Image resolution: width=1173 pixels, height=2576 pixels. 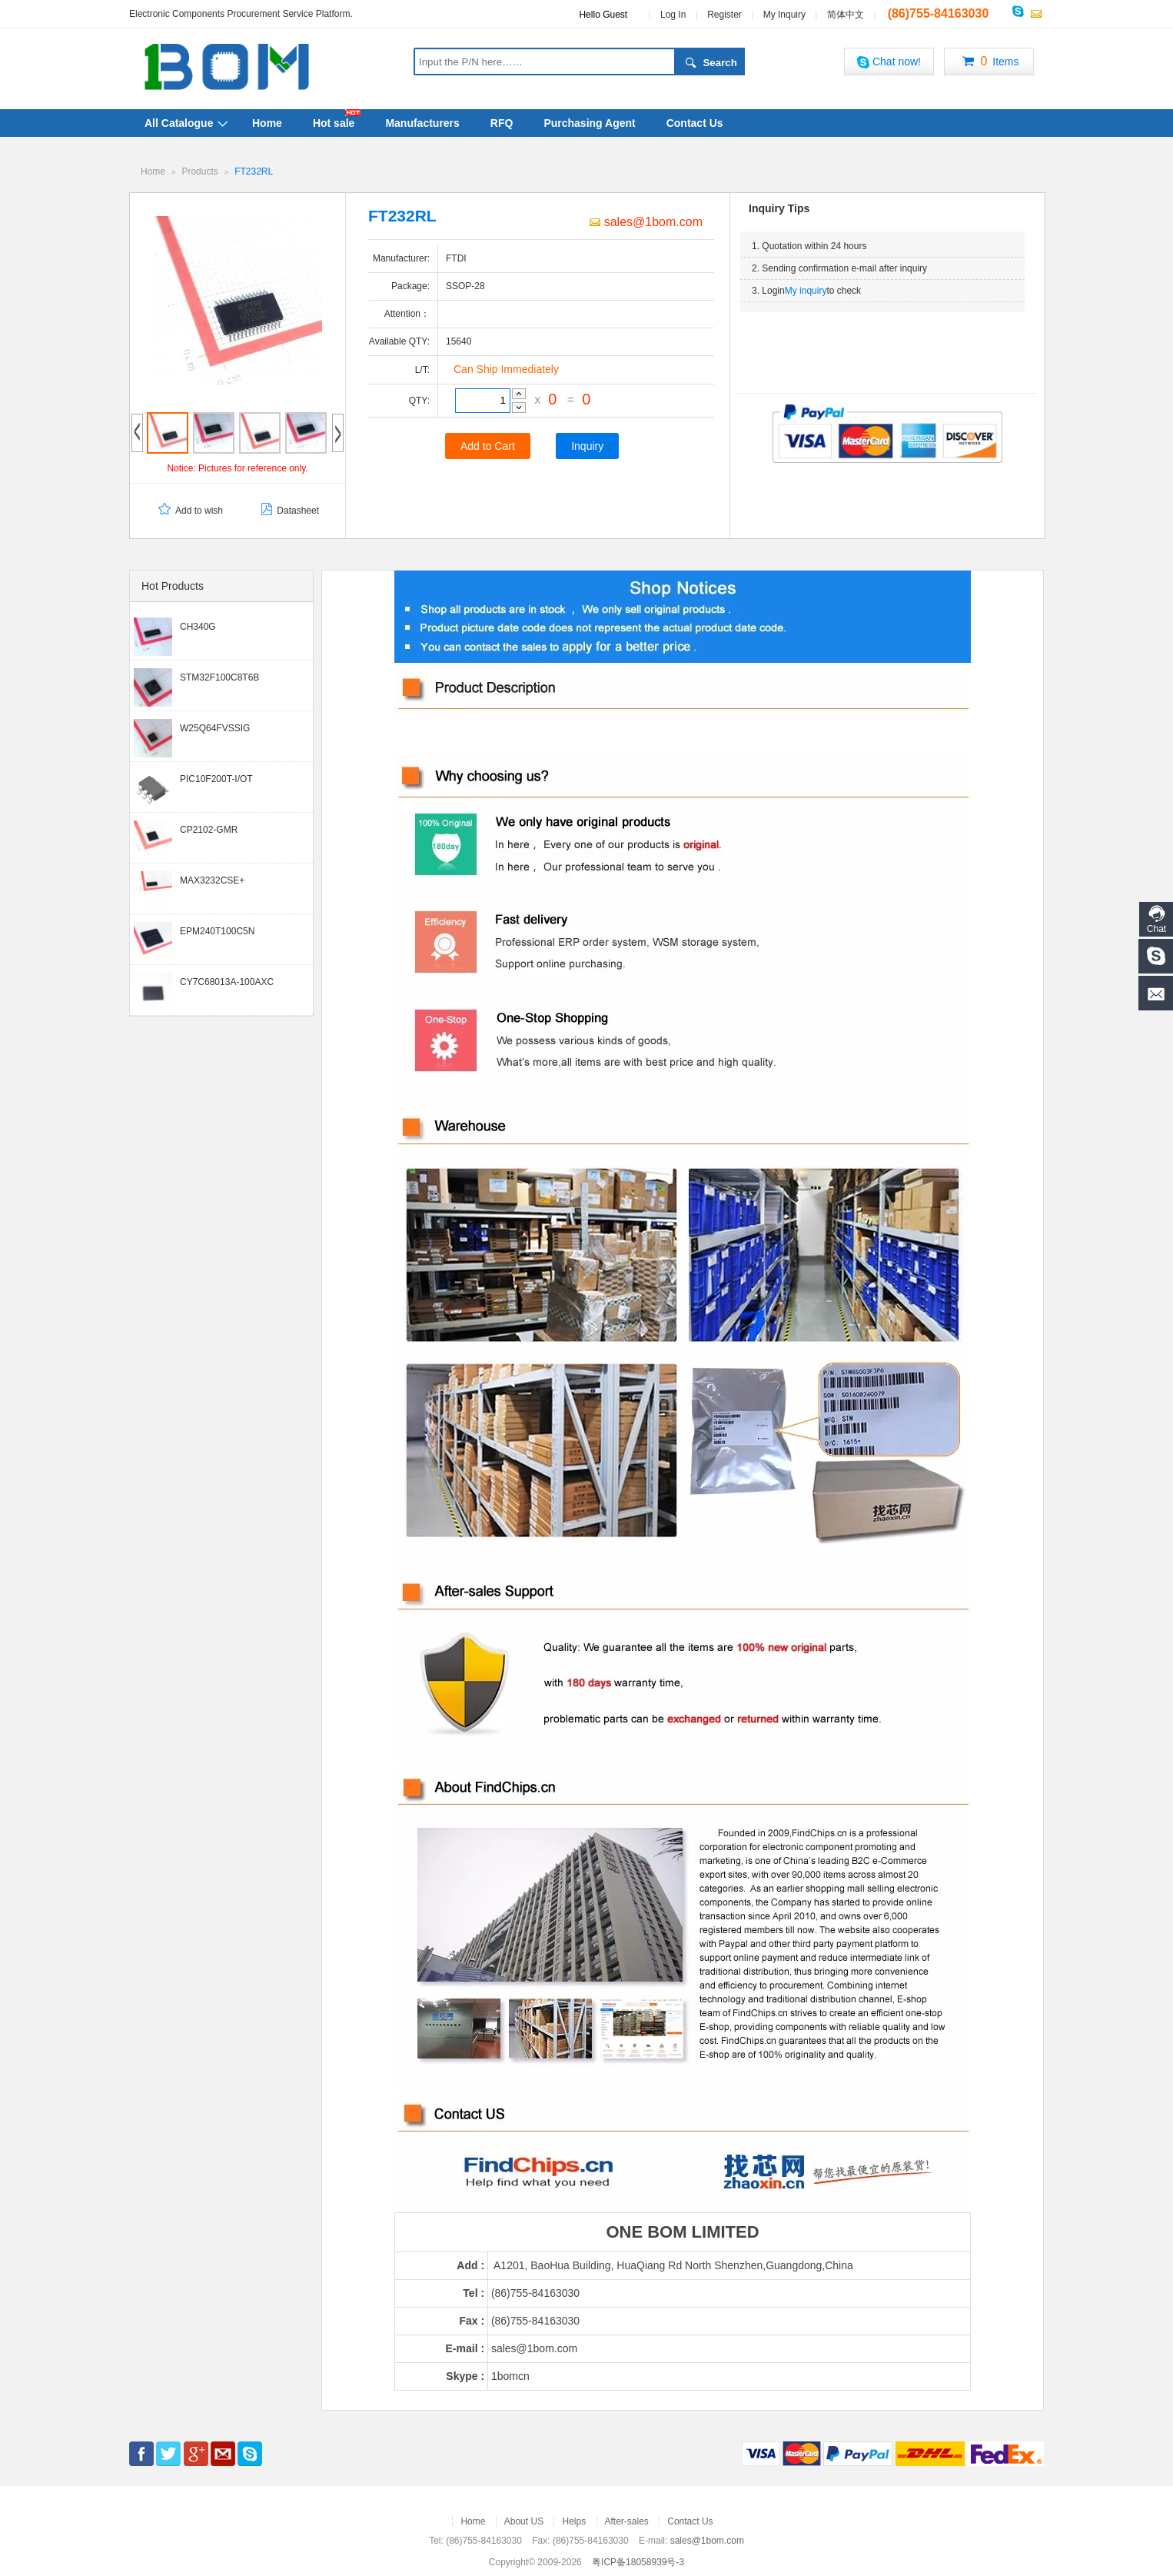 What do you see at coordinates (523, 2520) in the screenshot?
I see `About US` at bounding box center [523, 2520].